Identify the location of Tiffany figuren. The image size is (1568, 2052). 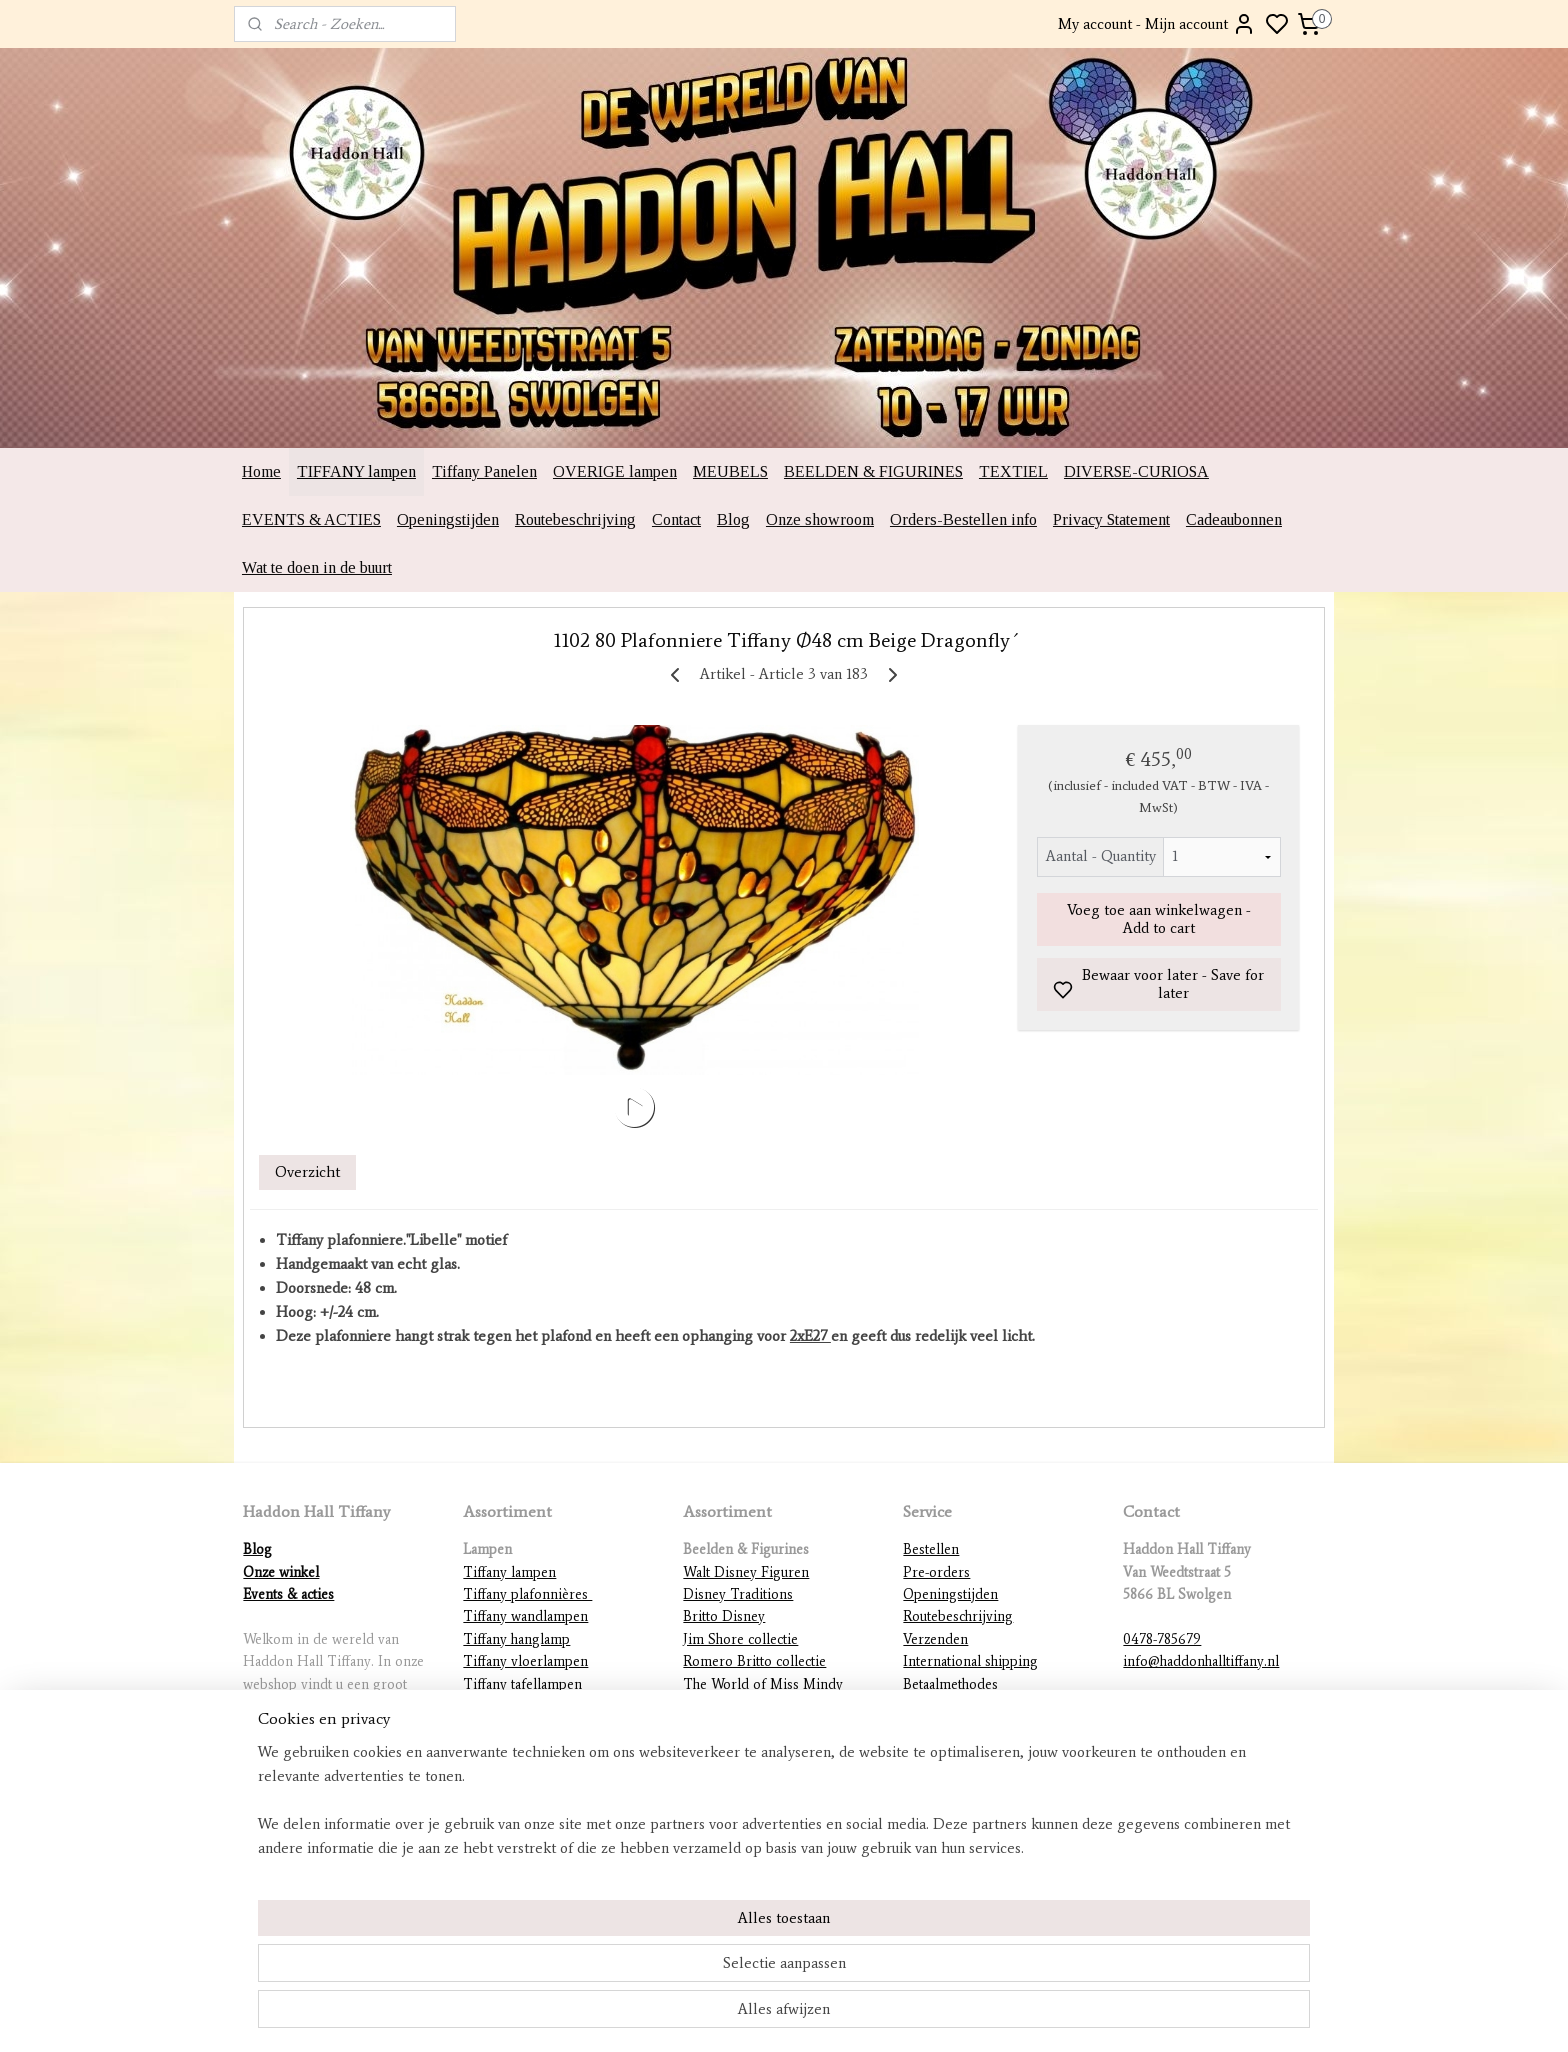
(509, 1728).